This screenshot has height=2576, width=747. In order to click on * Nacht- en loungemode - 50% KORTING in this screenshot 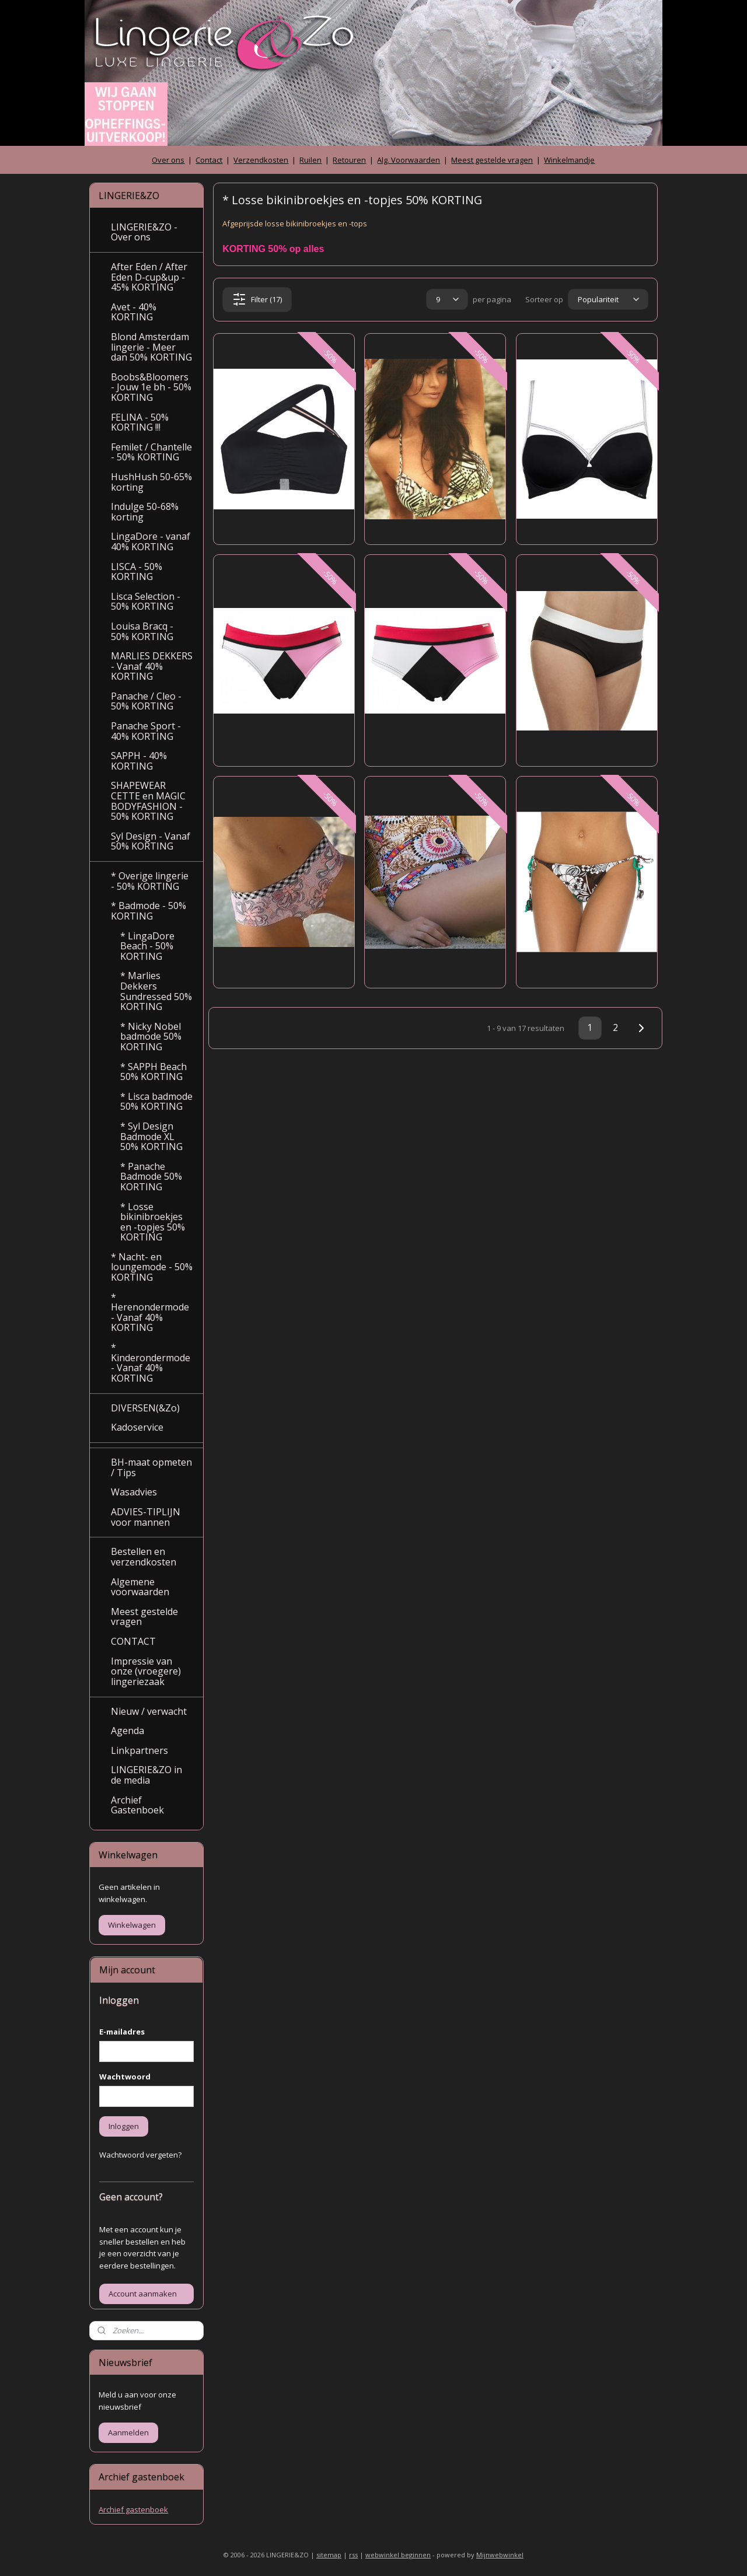, I will do `click(152, 1267)`.